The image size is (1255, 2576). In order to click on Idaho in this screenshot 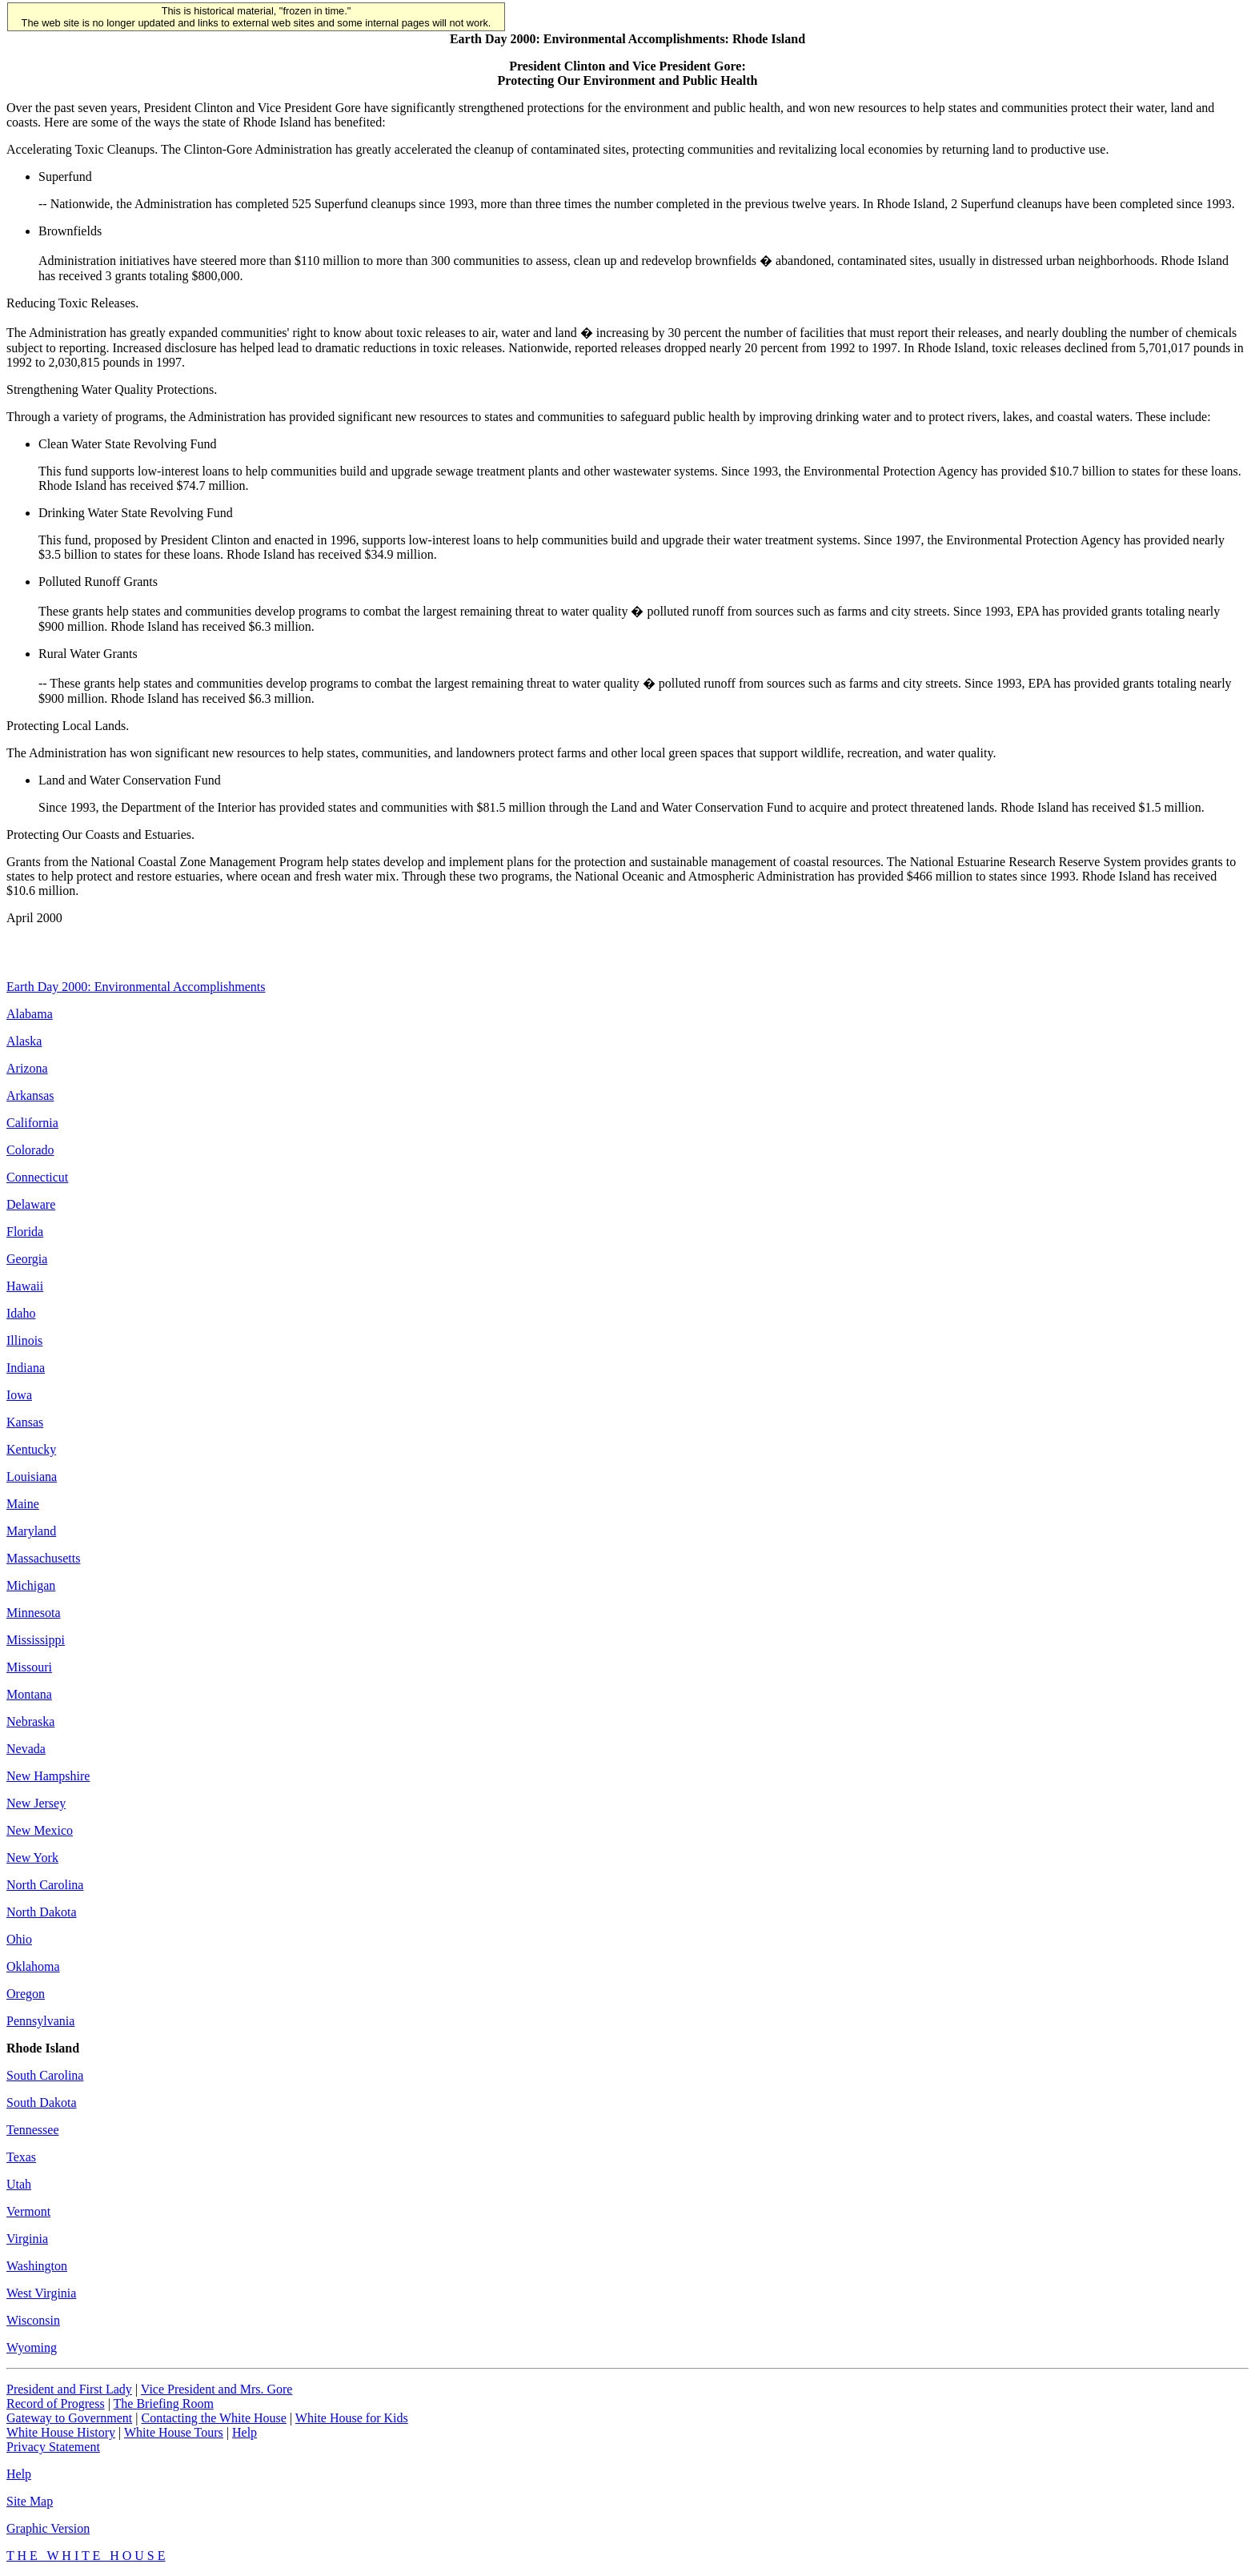, I will do `click(20, 1313)`.